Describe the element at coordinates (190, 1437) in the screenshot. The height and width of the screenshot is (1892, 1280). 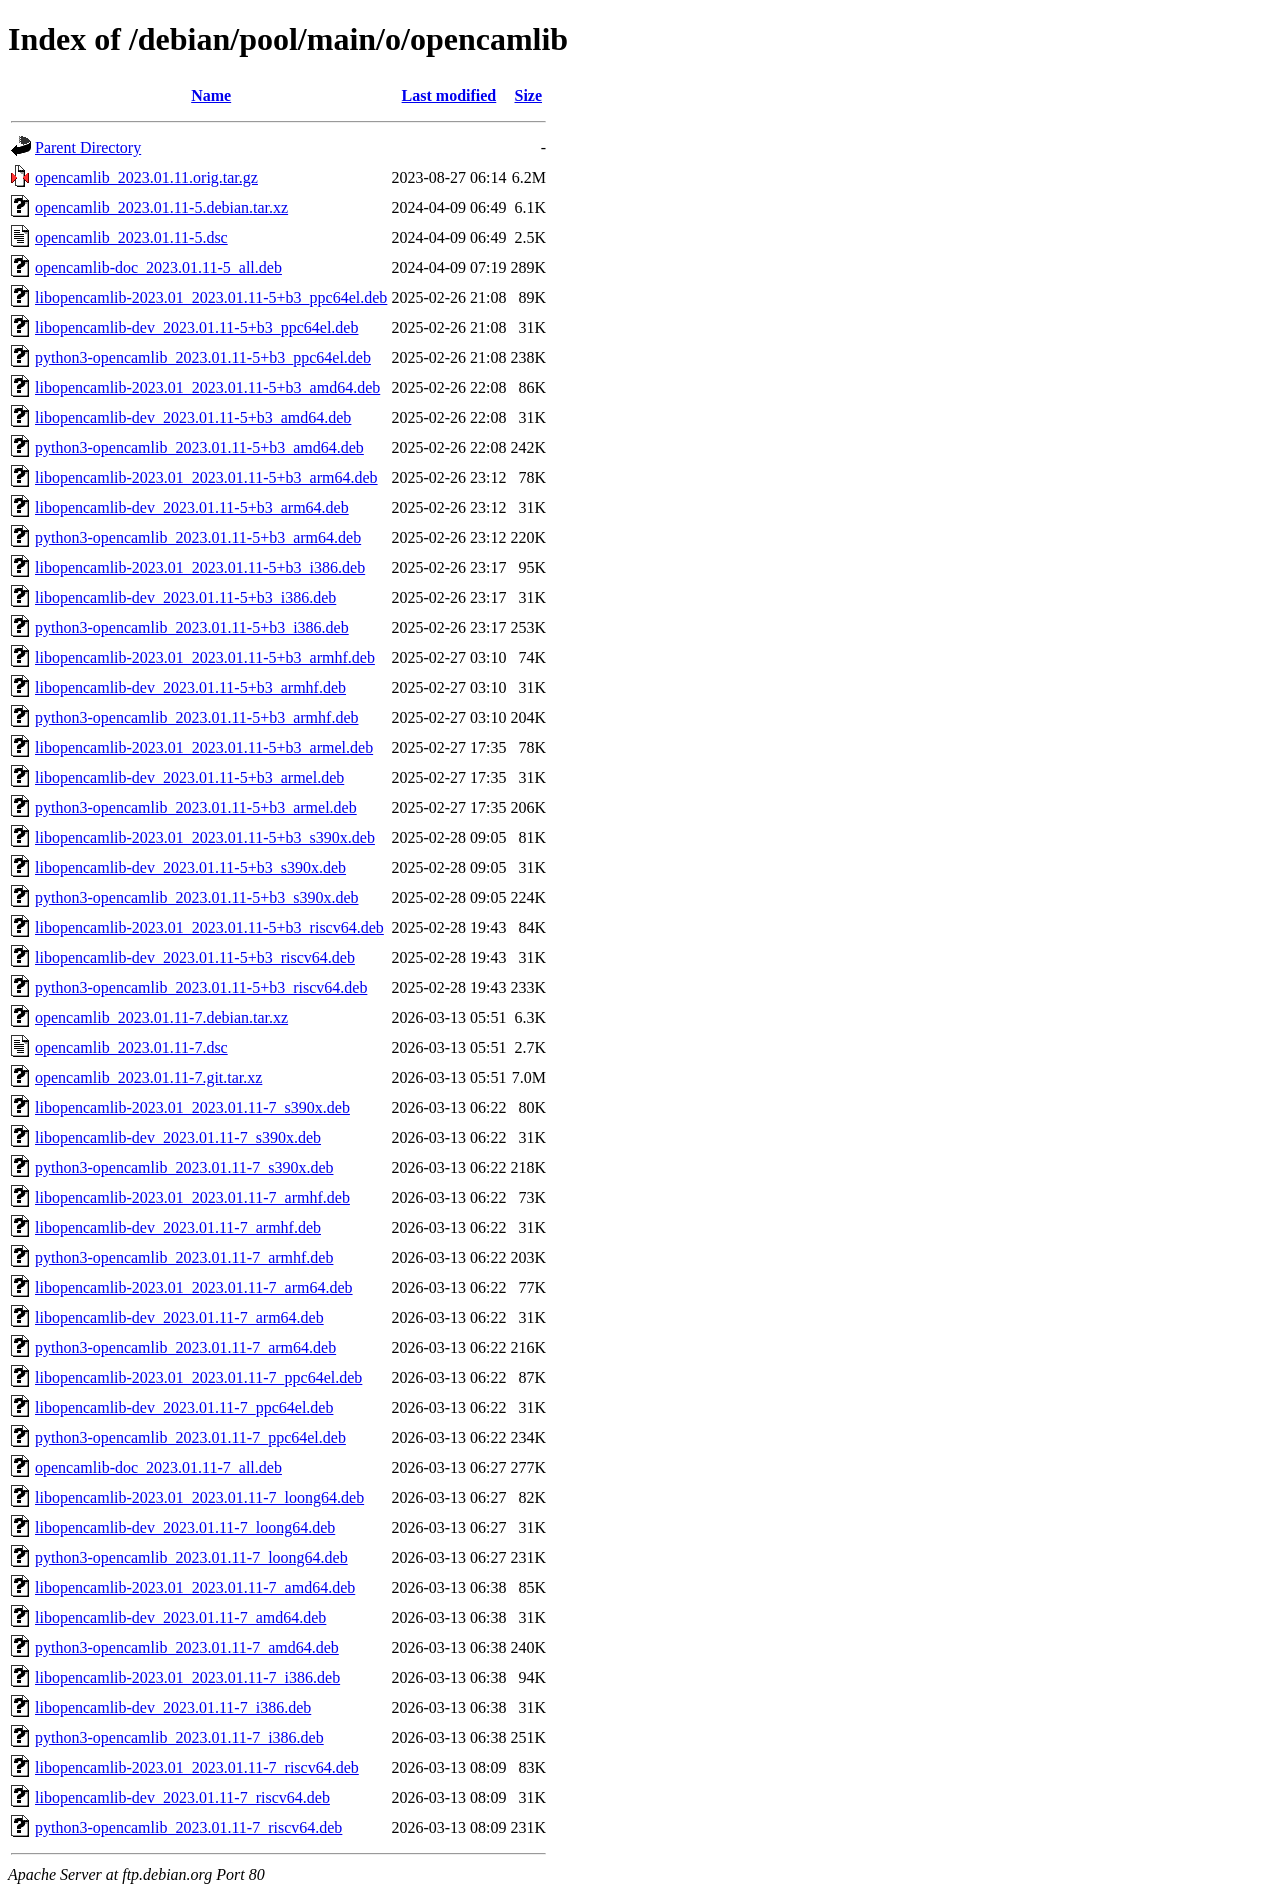
I see `python3-opencamlib_2023.01.11-7_ppc64el.deb` at that location.